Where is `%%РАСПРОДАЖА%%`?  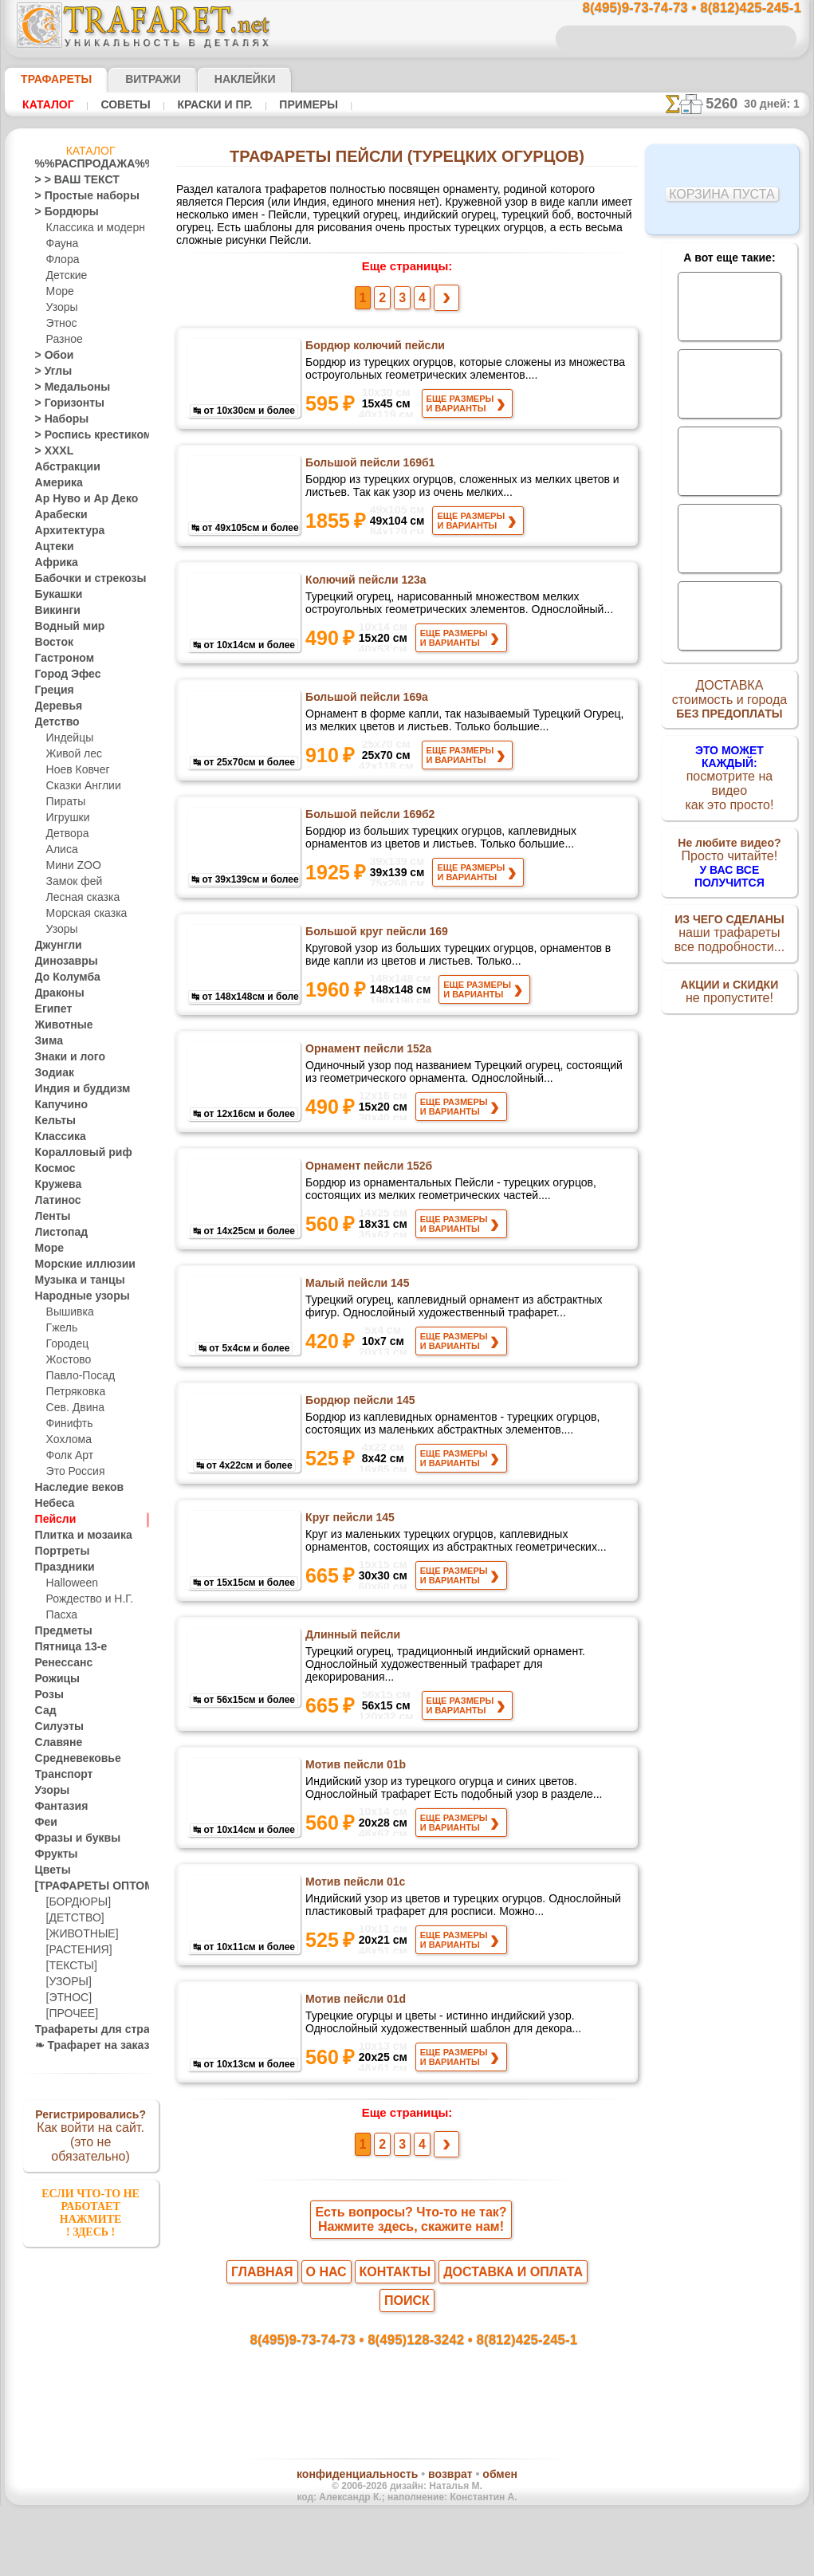 %%РАСПРОДАЖА%% is located at coordinates (86, 164).